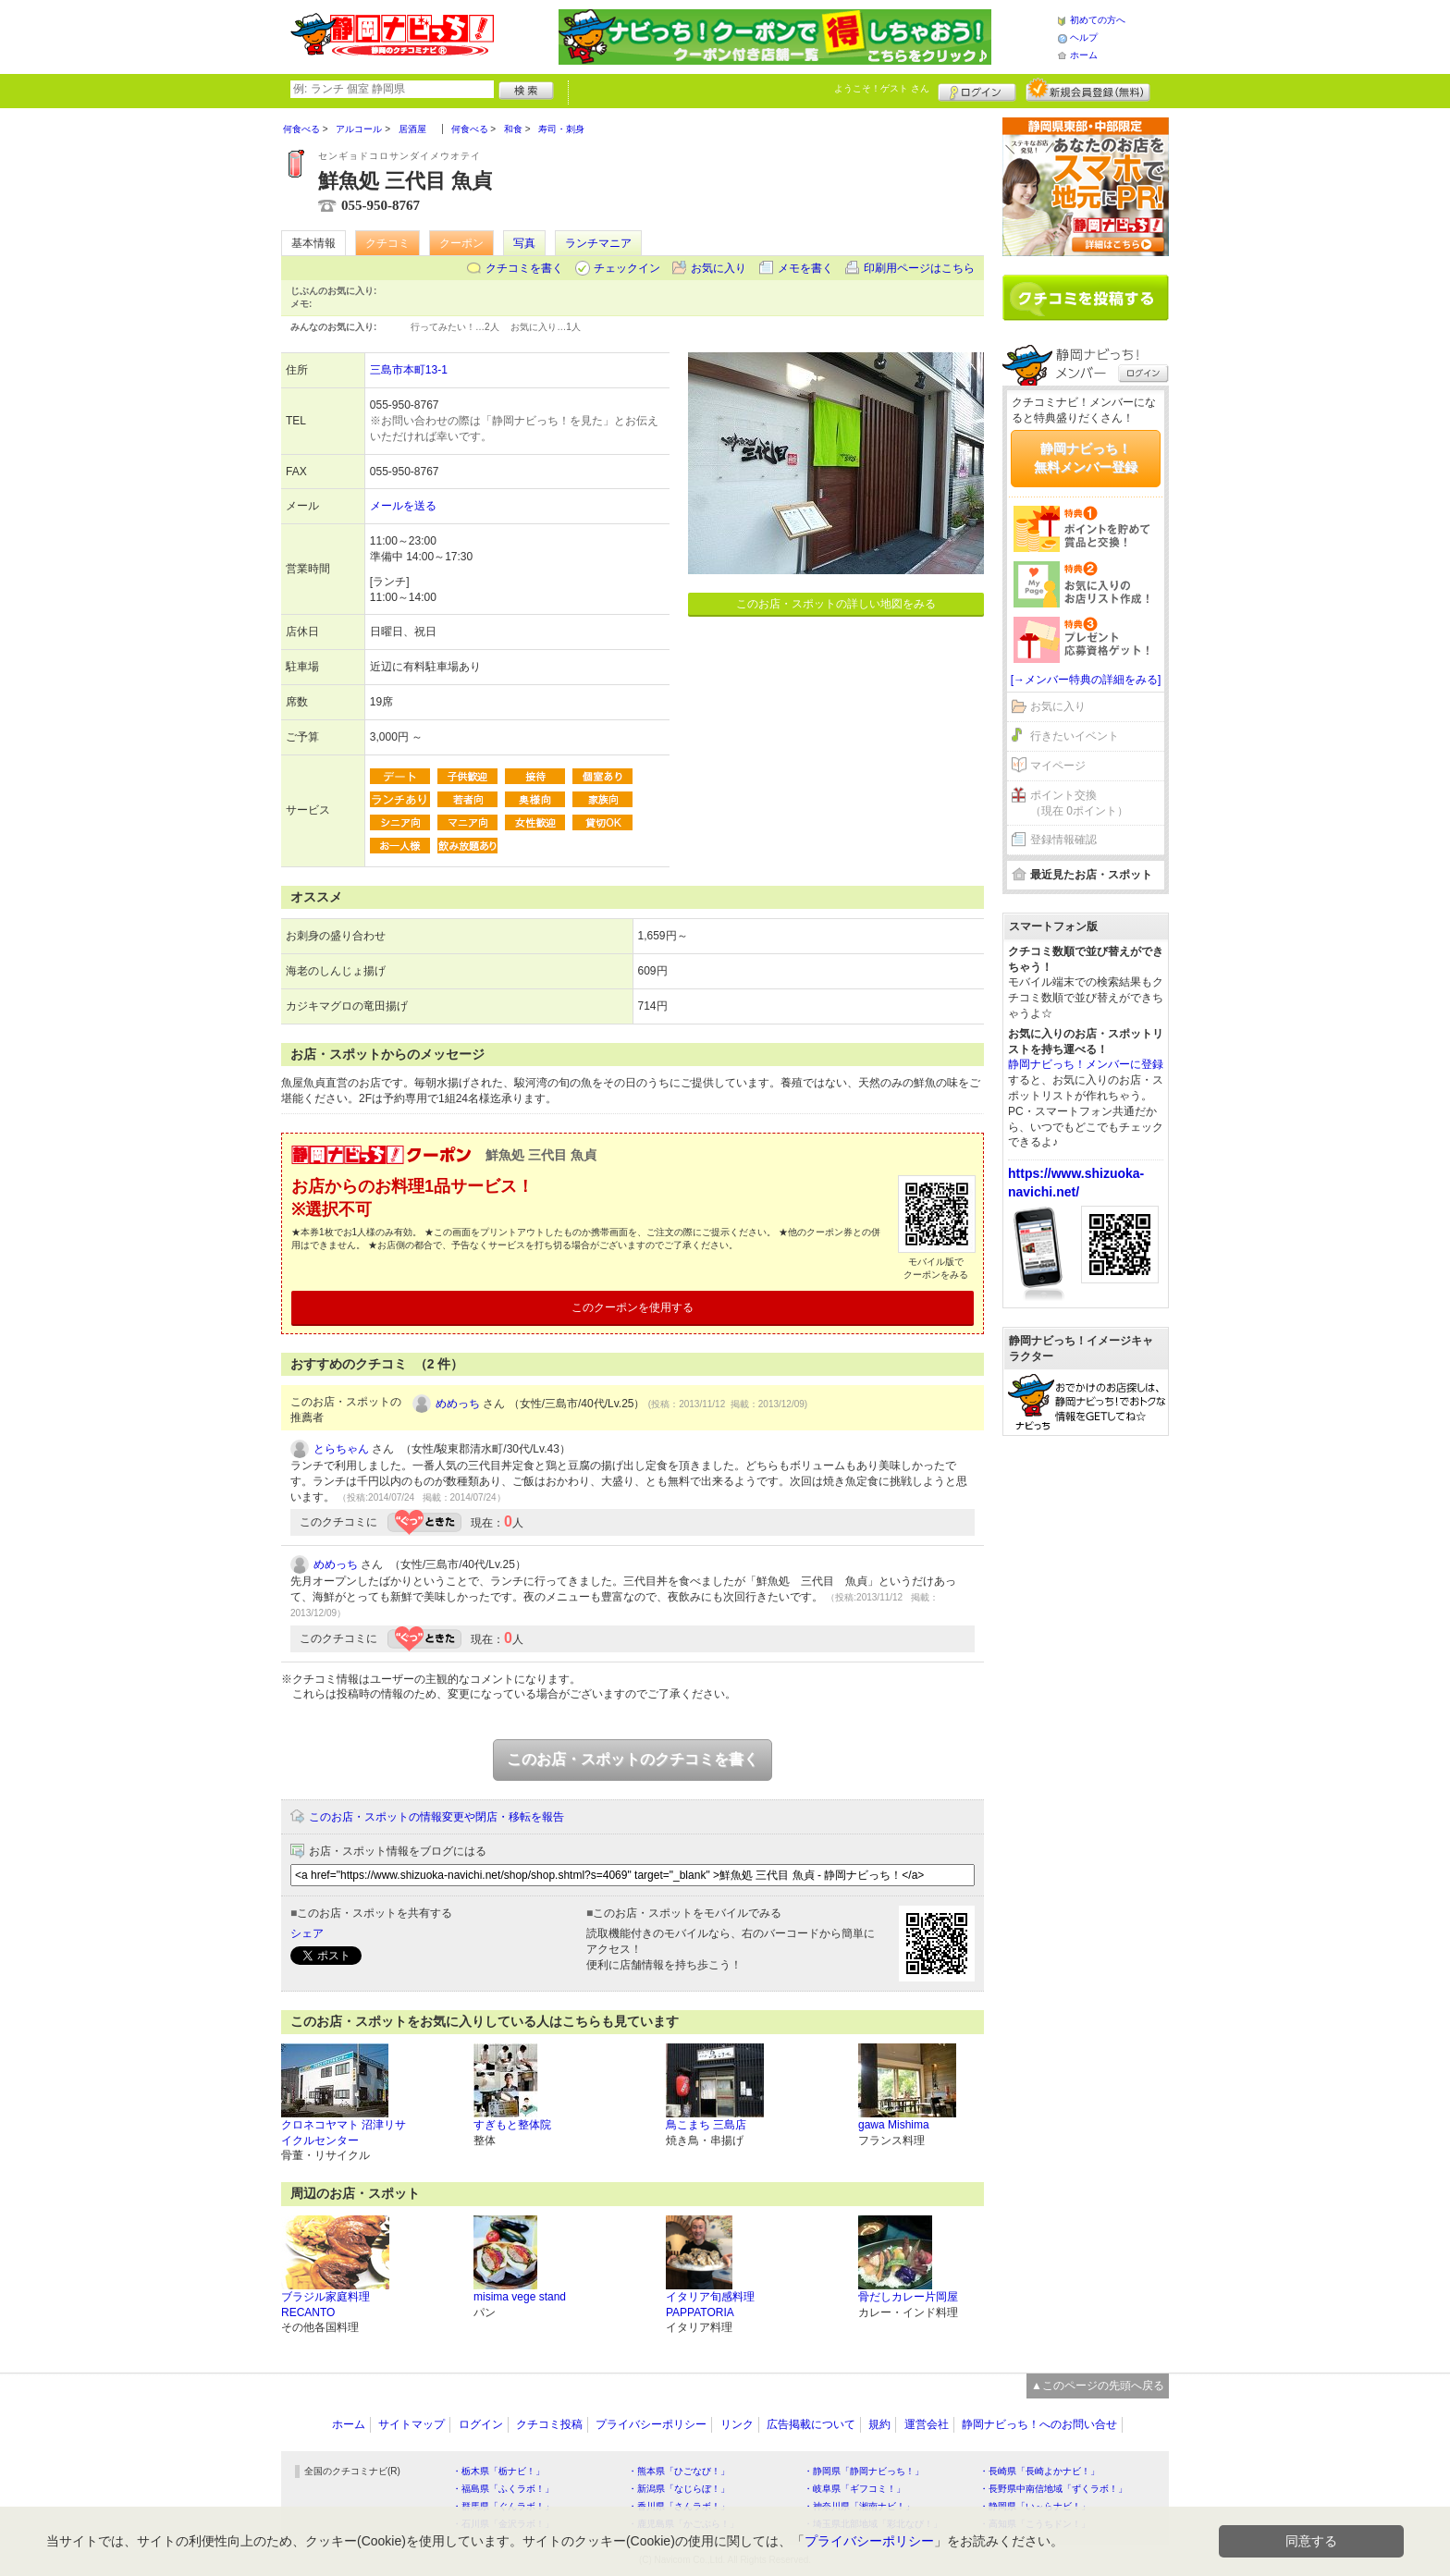 This screenshot has width=1450, height=2576. Describe the element at coordinates (325, 2304) in the screenshot. I see `ブラジル家庭料理 RECANTO` at that location.